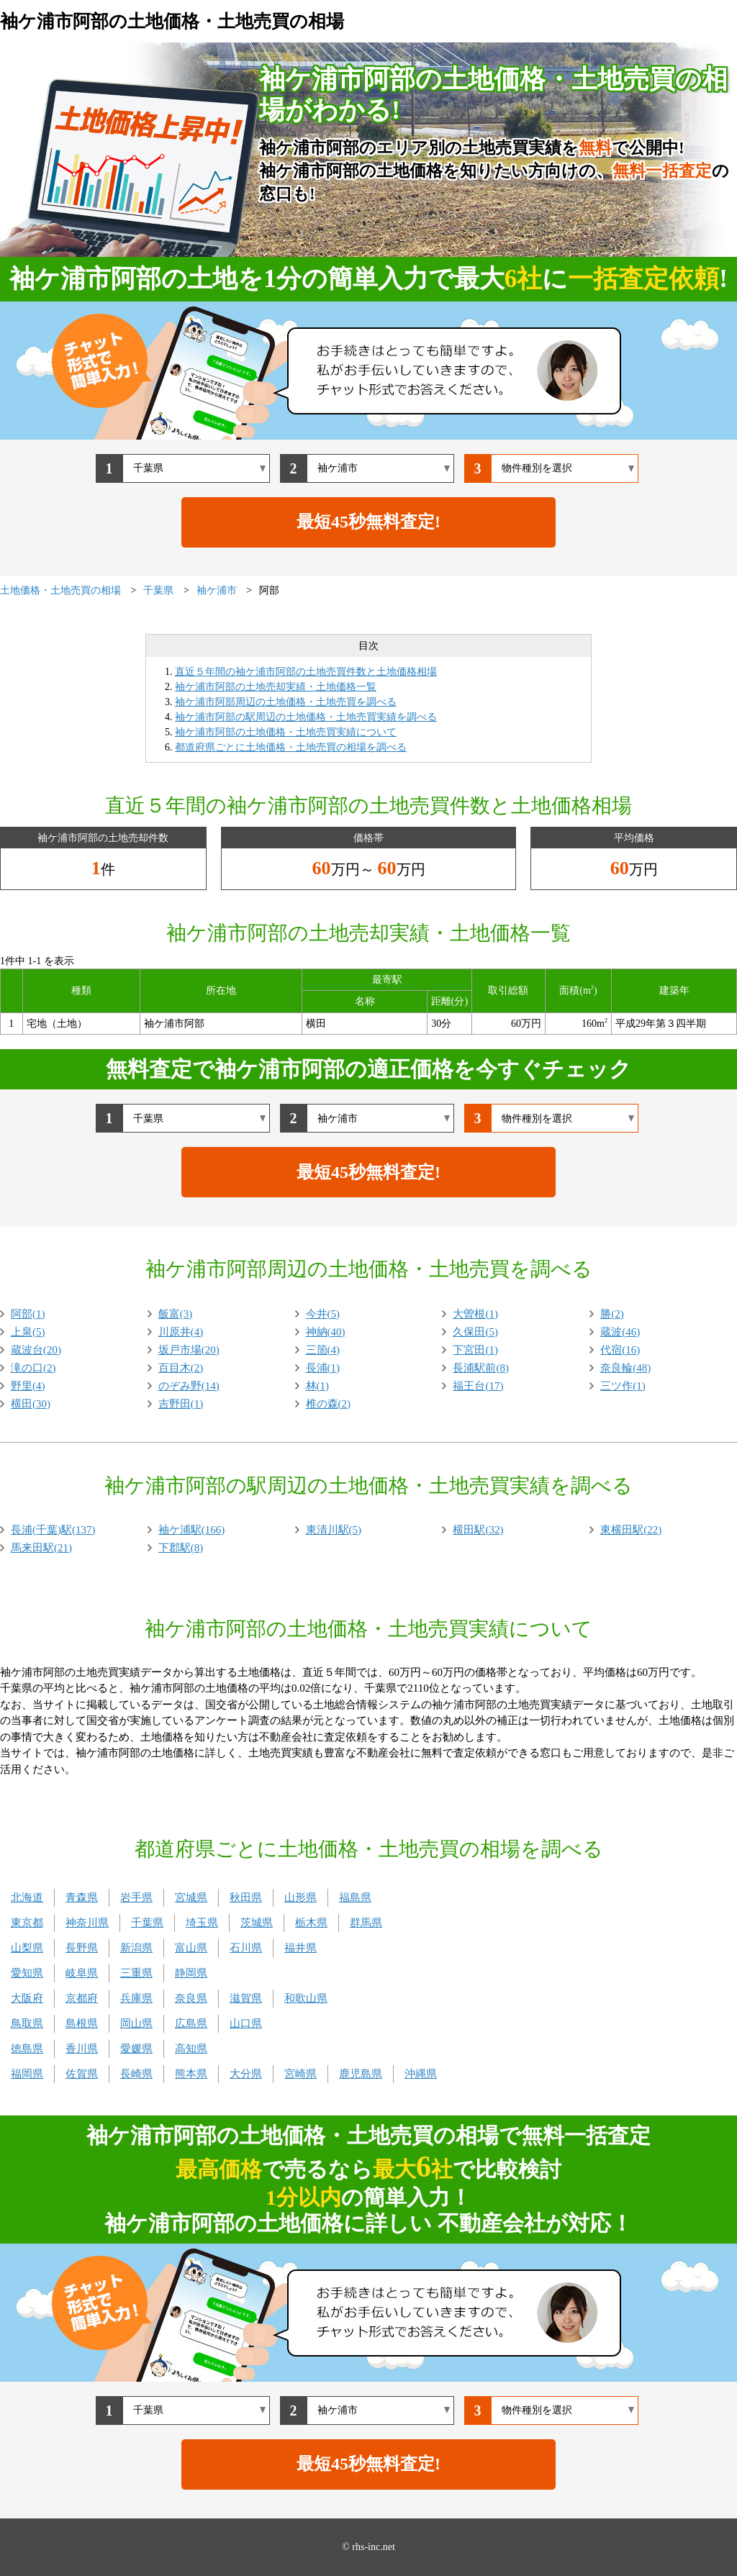 Image resolution: width=737 pixels, height=2576 pixels. Describe the element at coordinates (81, 1973) in the screenshot. I see `岐阜県` at that location.